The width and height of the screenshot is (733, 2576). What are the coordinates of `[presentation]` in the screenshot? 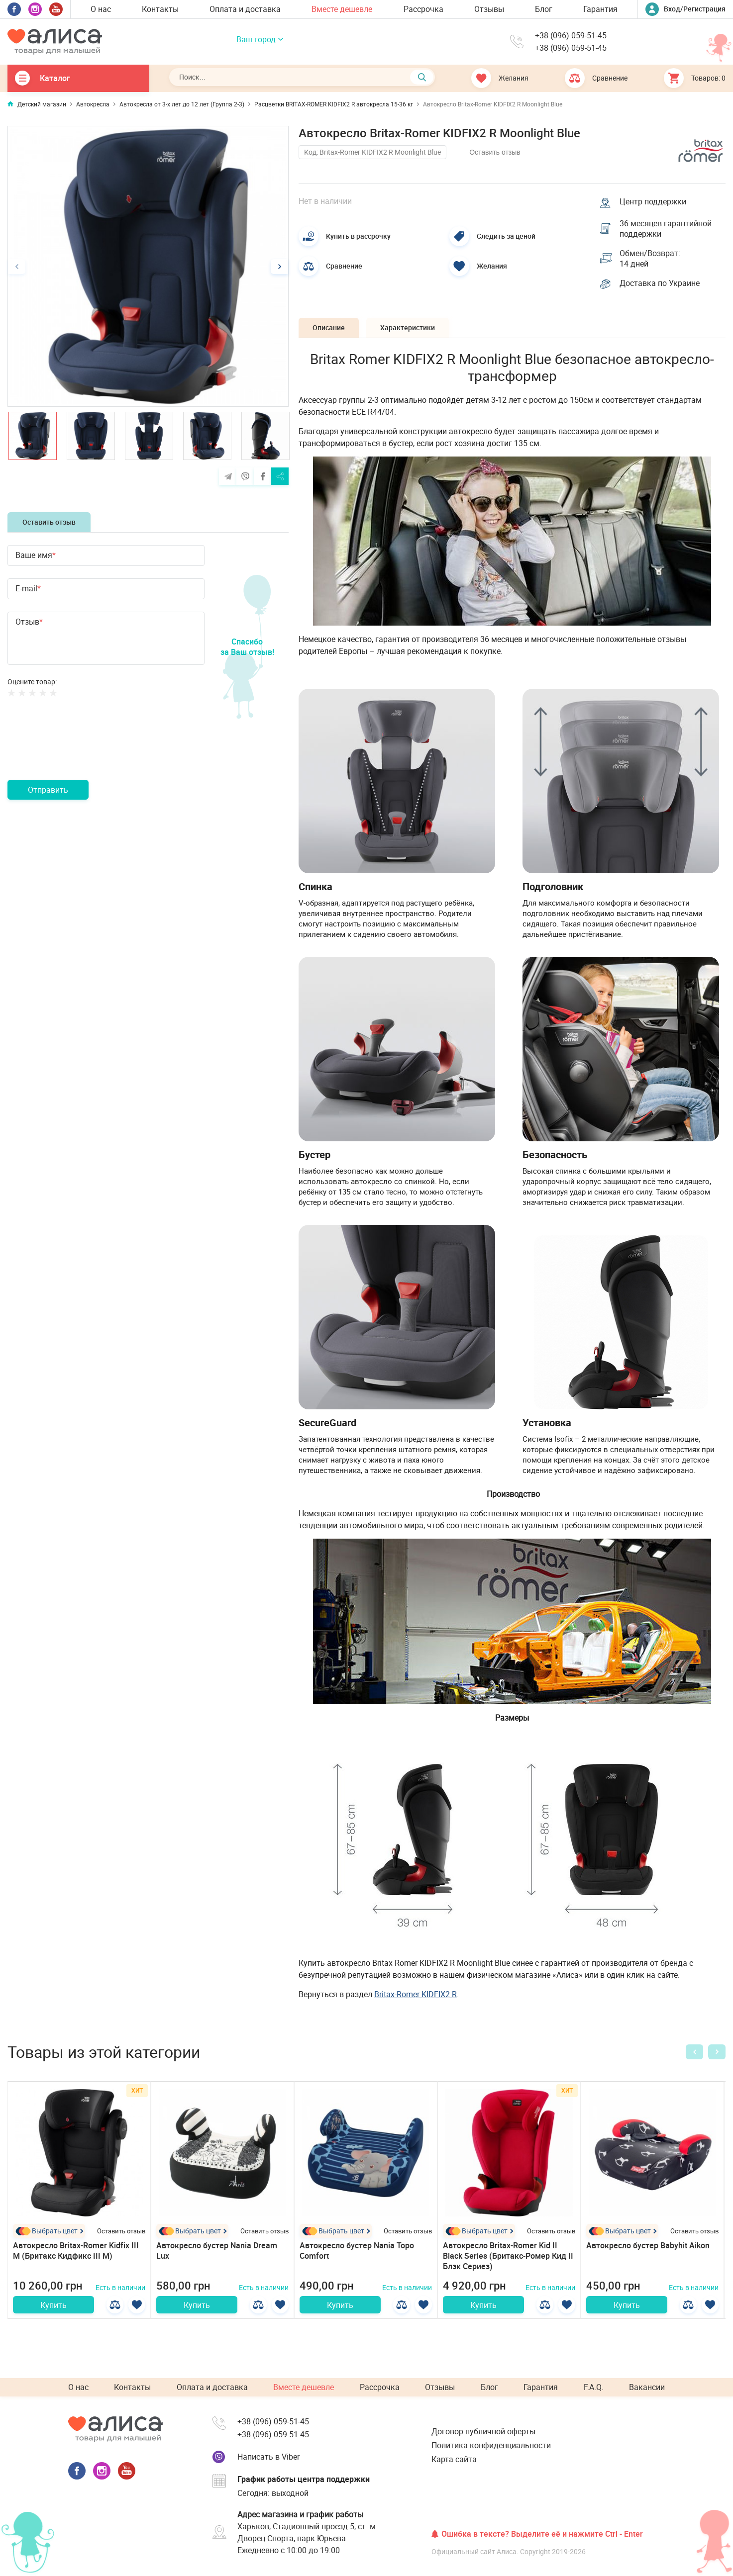 It's located at (83, 750).